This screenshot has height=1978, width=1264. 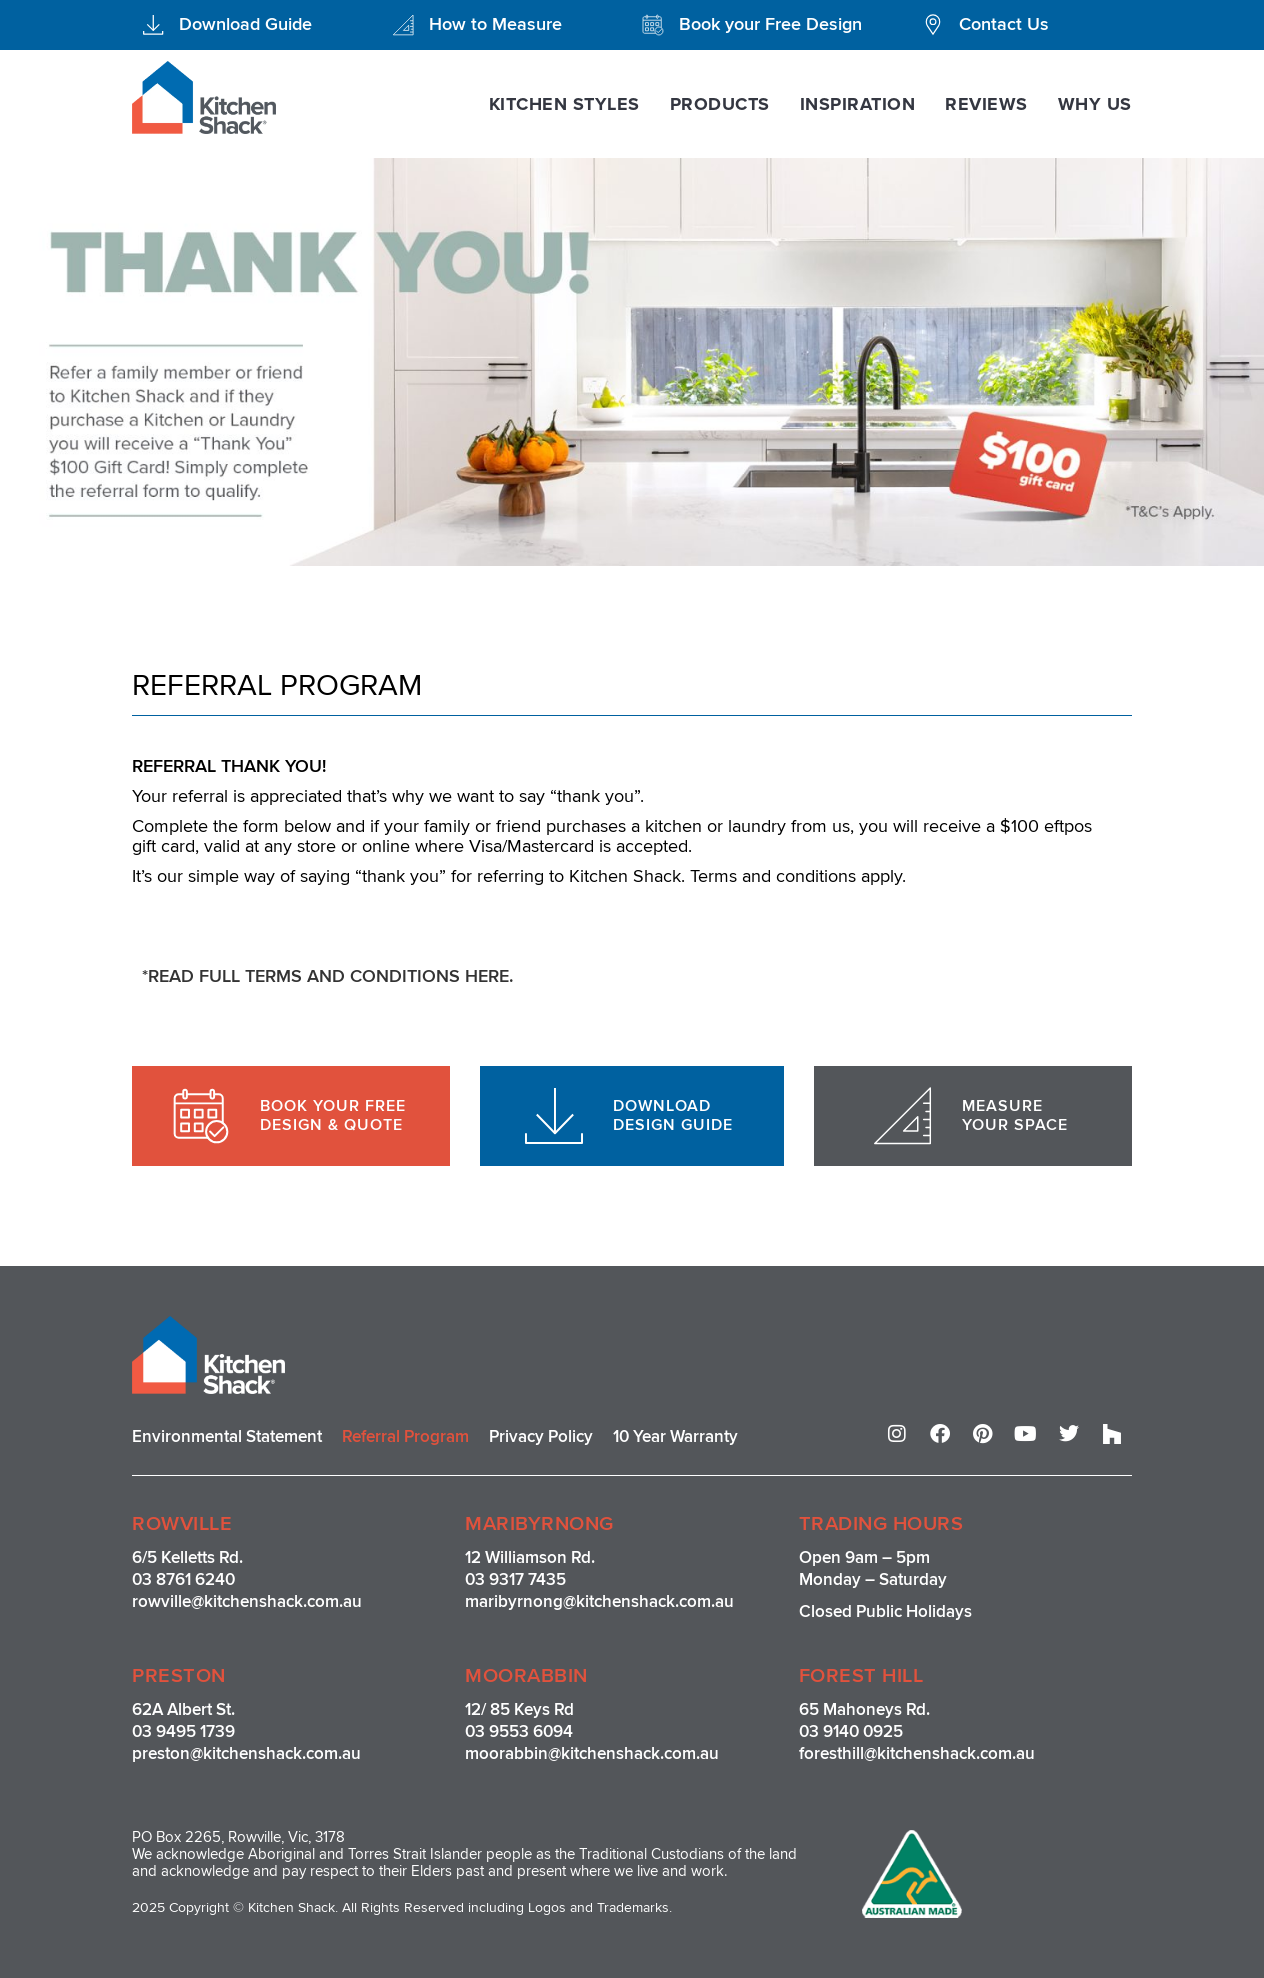 I want to click on Contact Us, so click(x=1004, y=24).